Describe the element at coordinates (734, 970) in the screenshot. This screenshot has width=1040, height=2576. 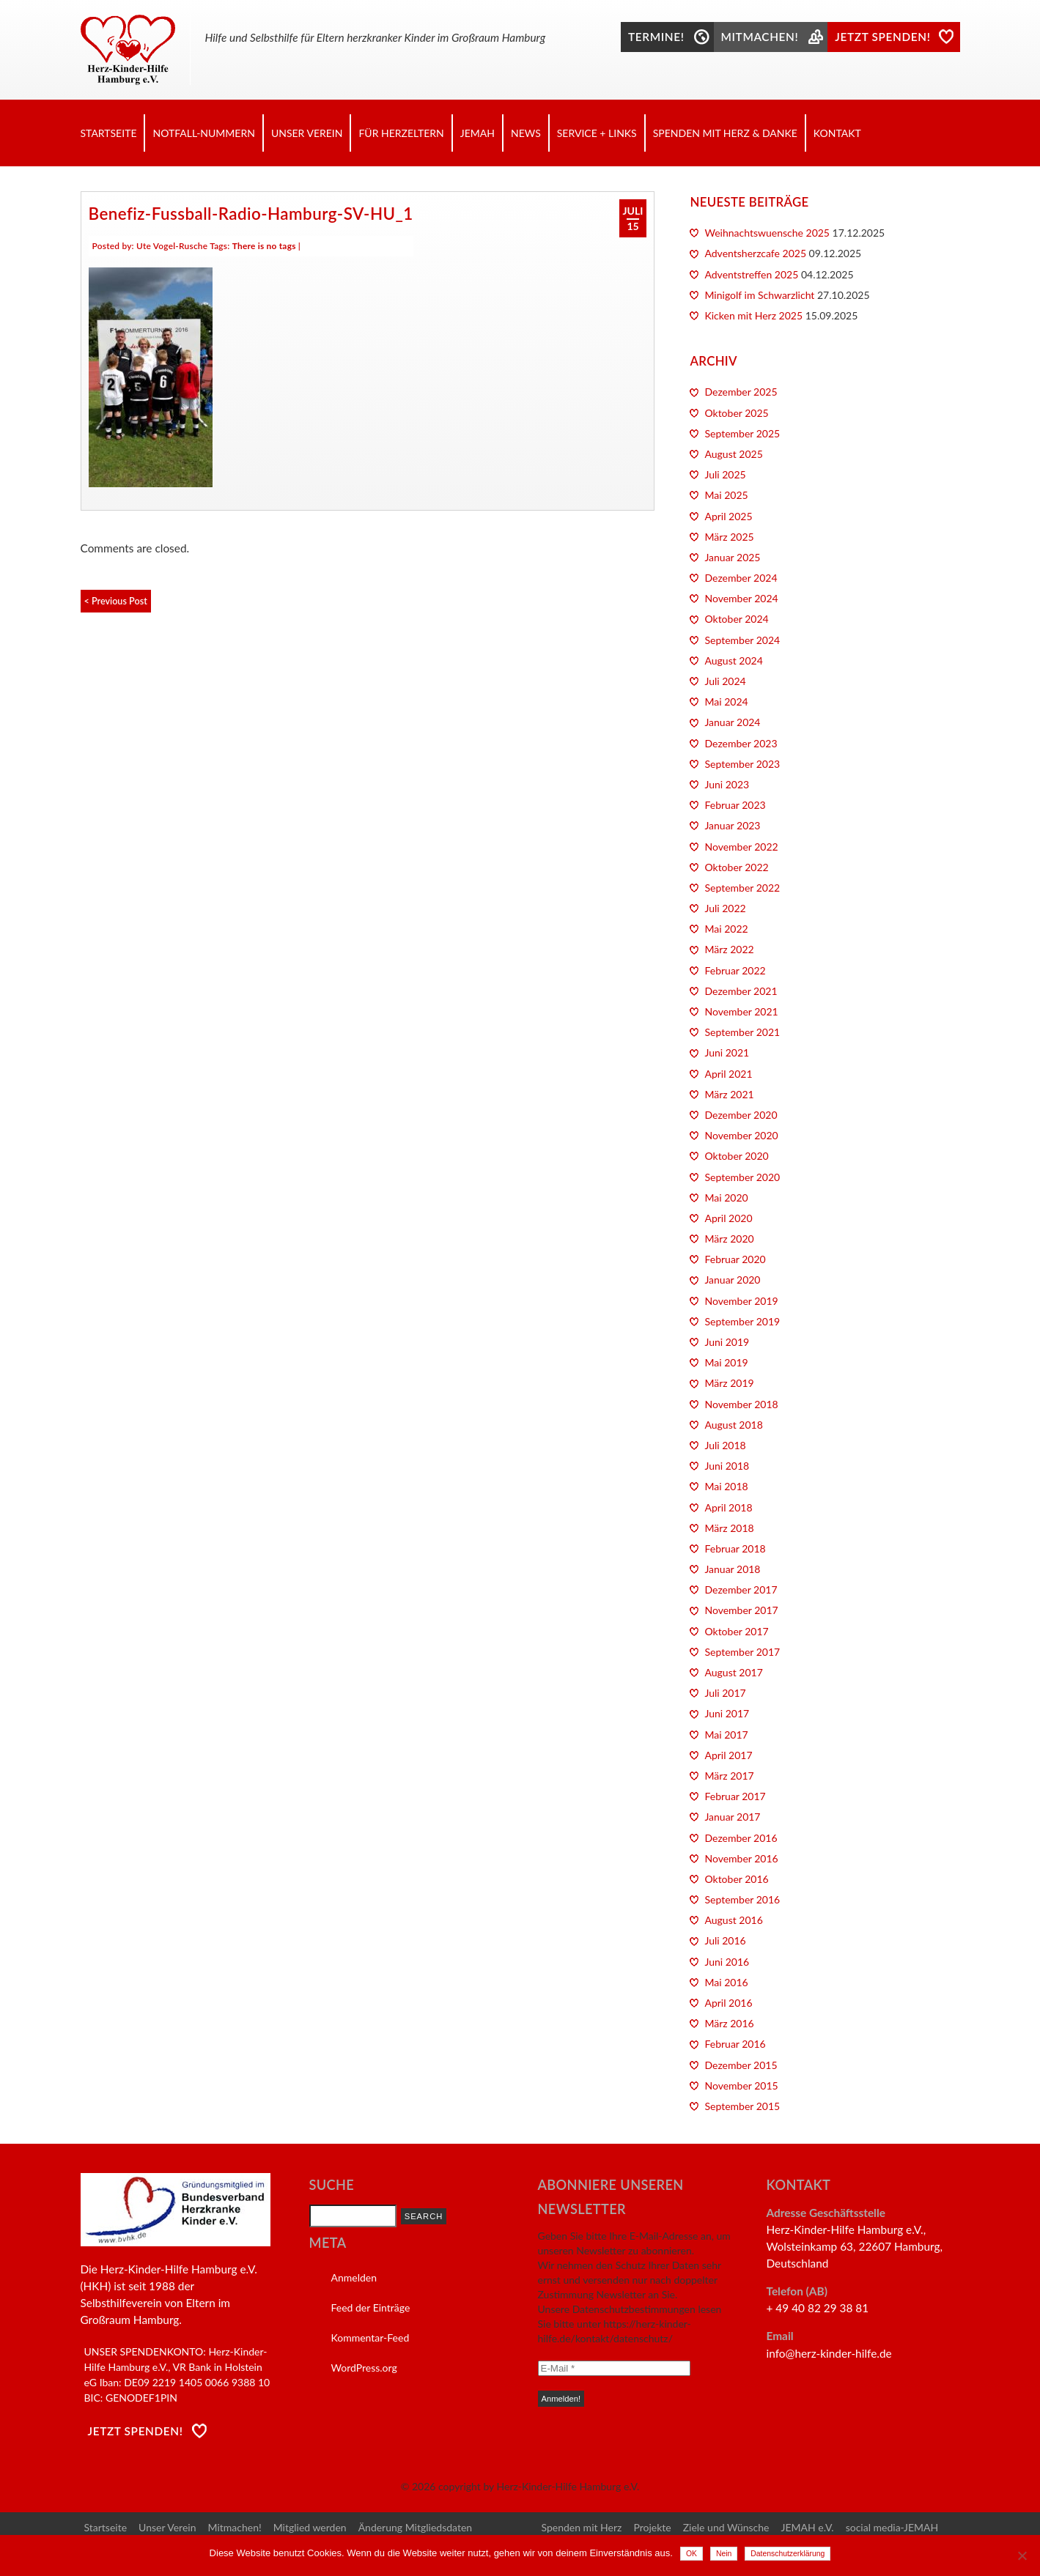
I see `Februar 2022` at that location.